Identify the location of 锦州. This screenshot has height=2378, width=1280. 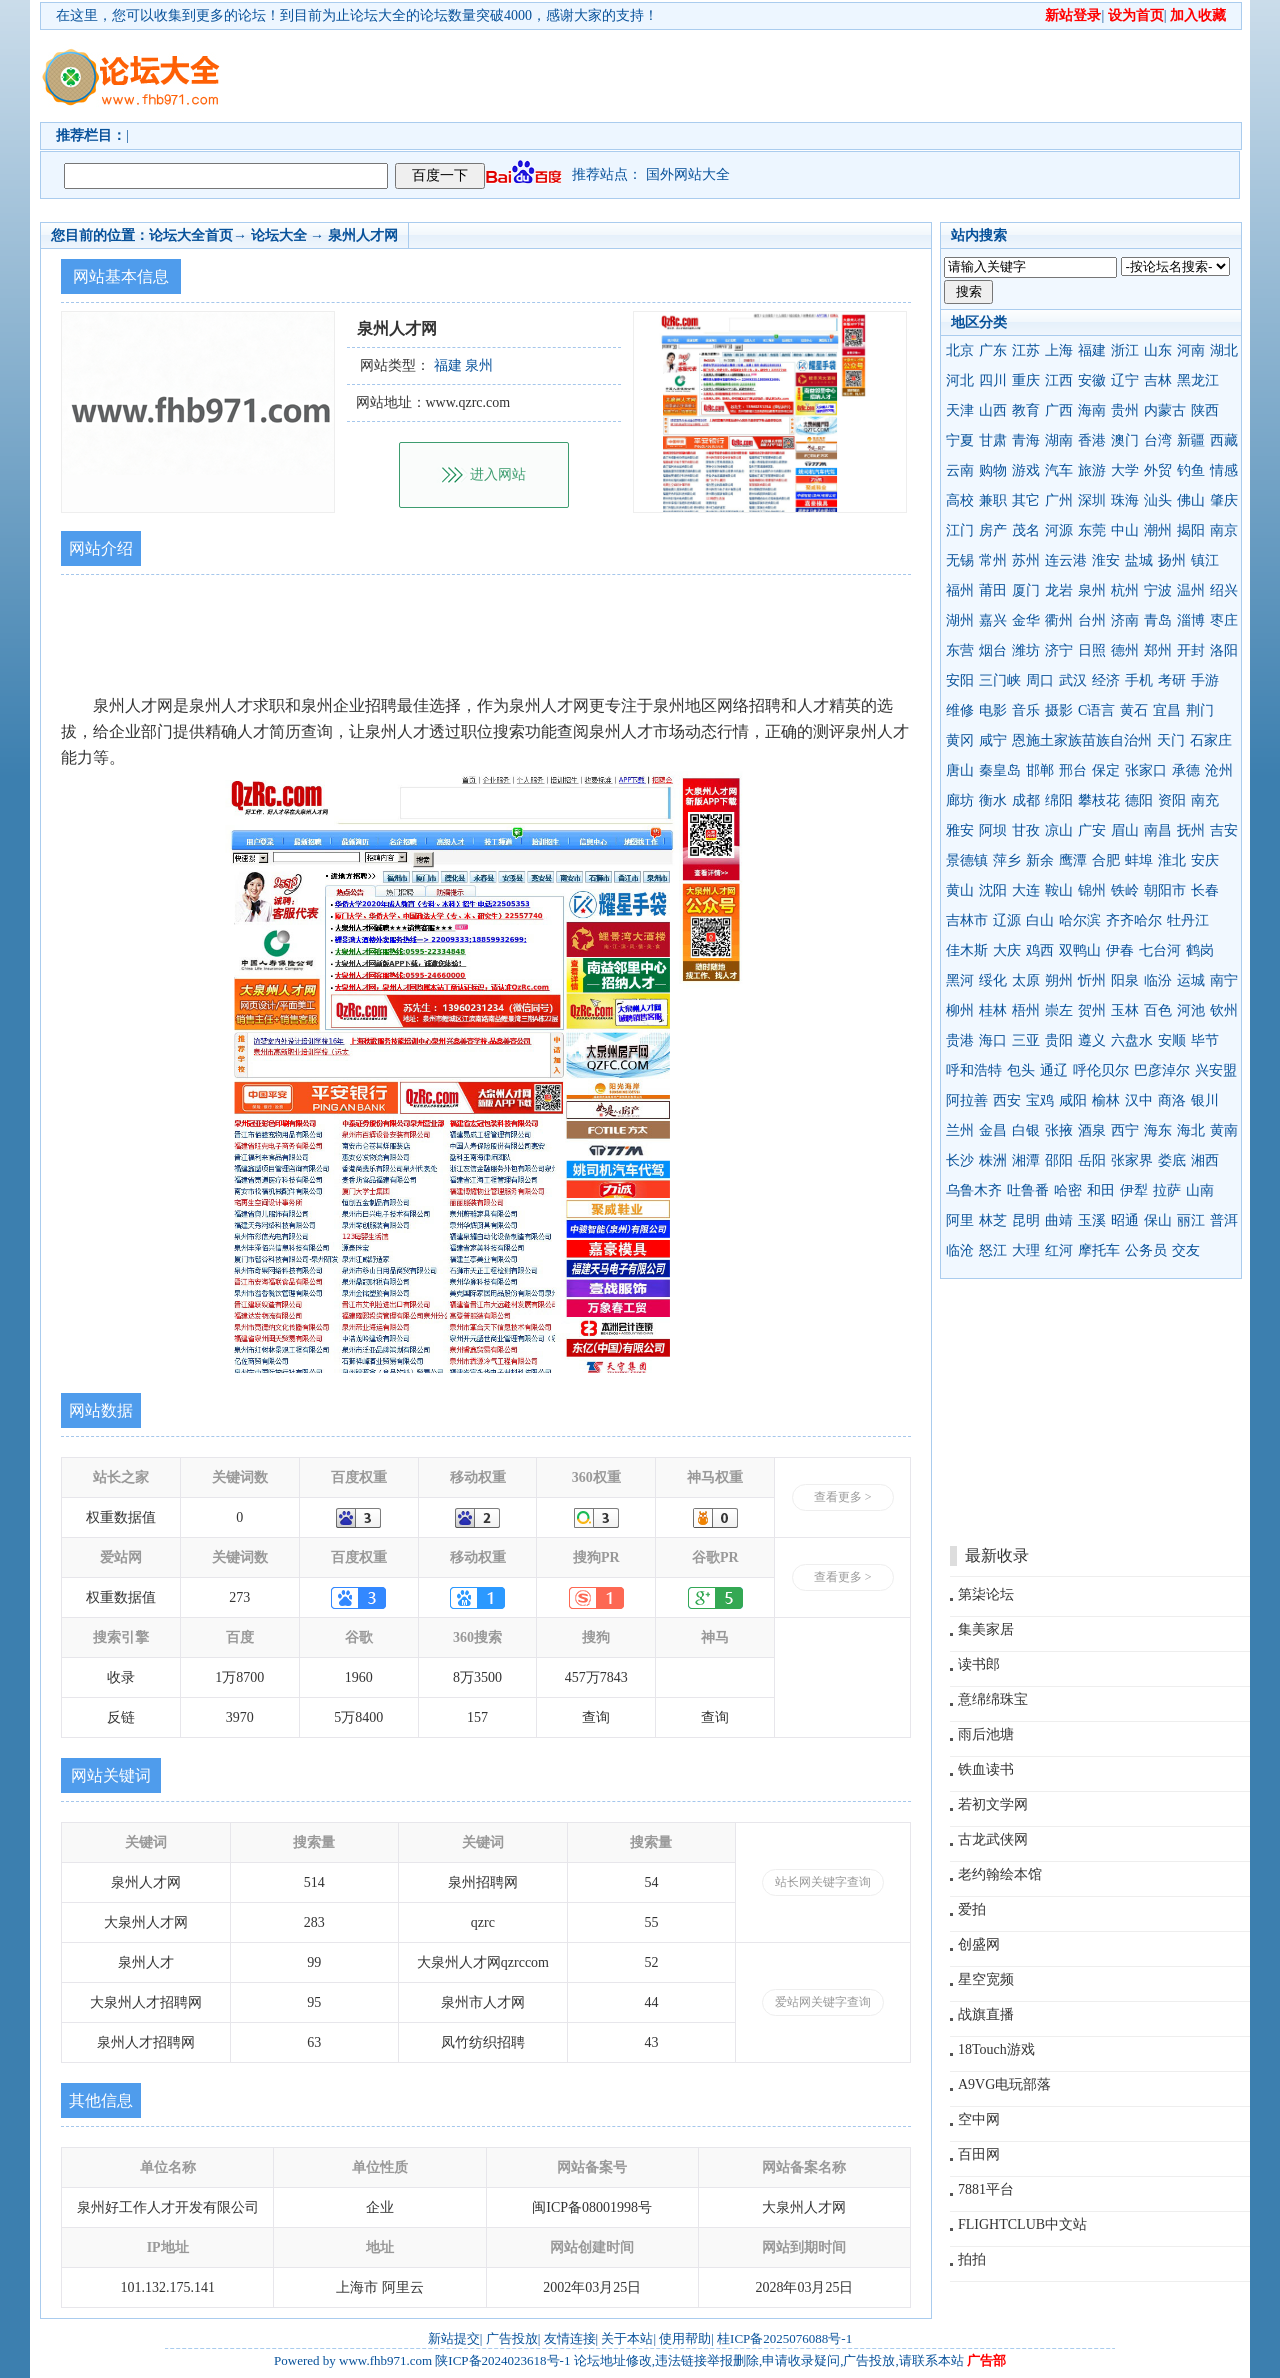
(1092, 890).